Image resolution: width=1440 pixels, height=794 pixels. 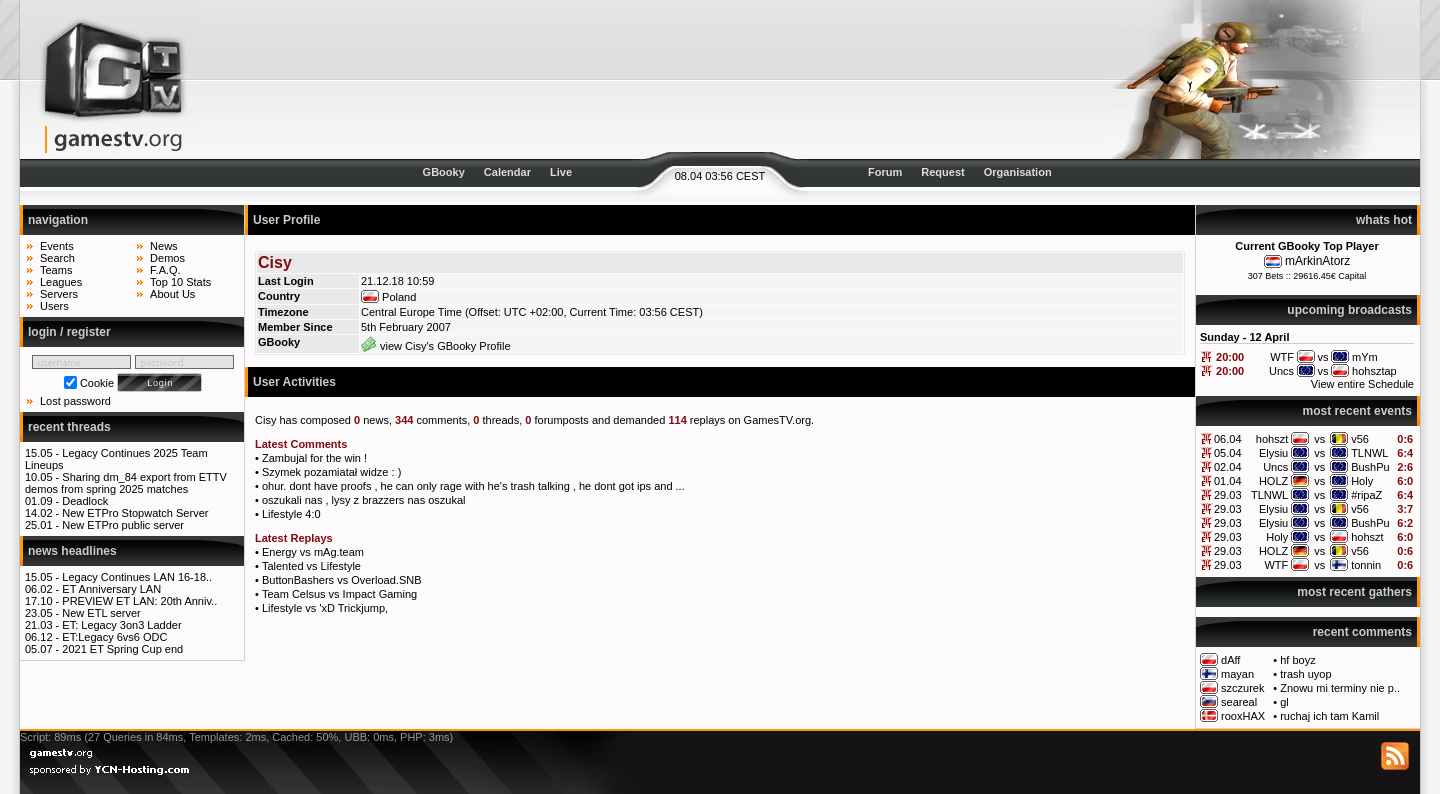 I want to click on Znowu mi terminy nie p.., so click(x=1340, y=688).